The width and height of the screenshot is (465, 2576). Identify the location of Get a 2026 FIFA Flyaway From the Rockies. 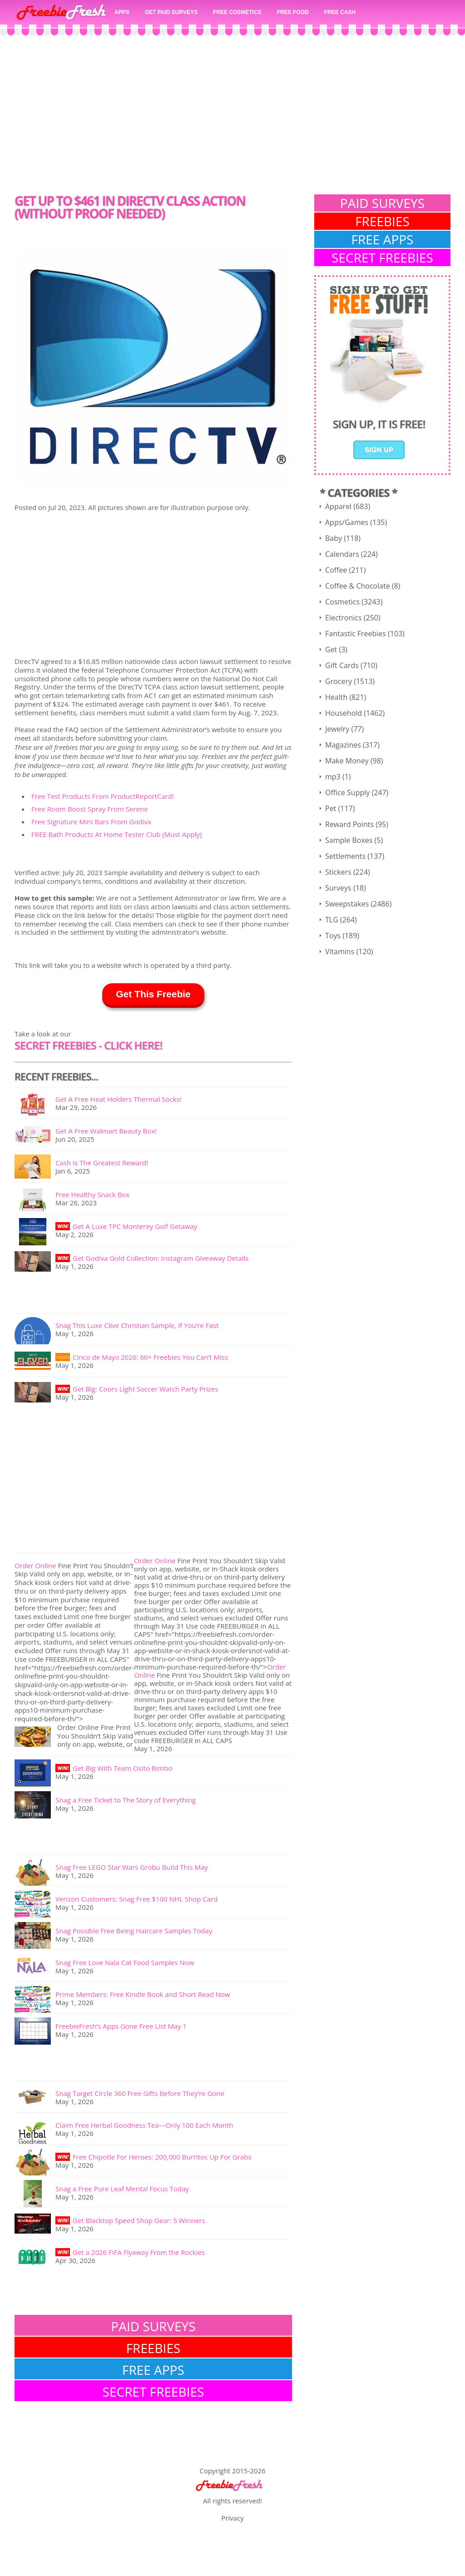
(139, 2252).